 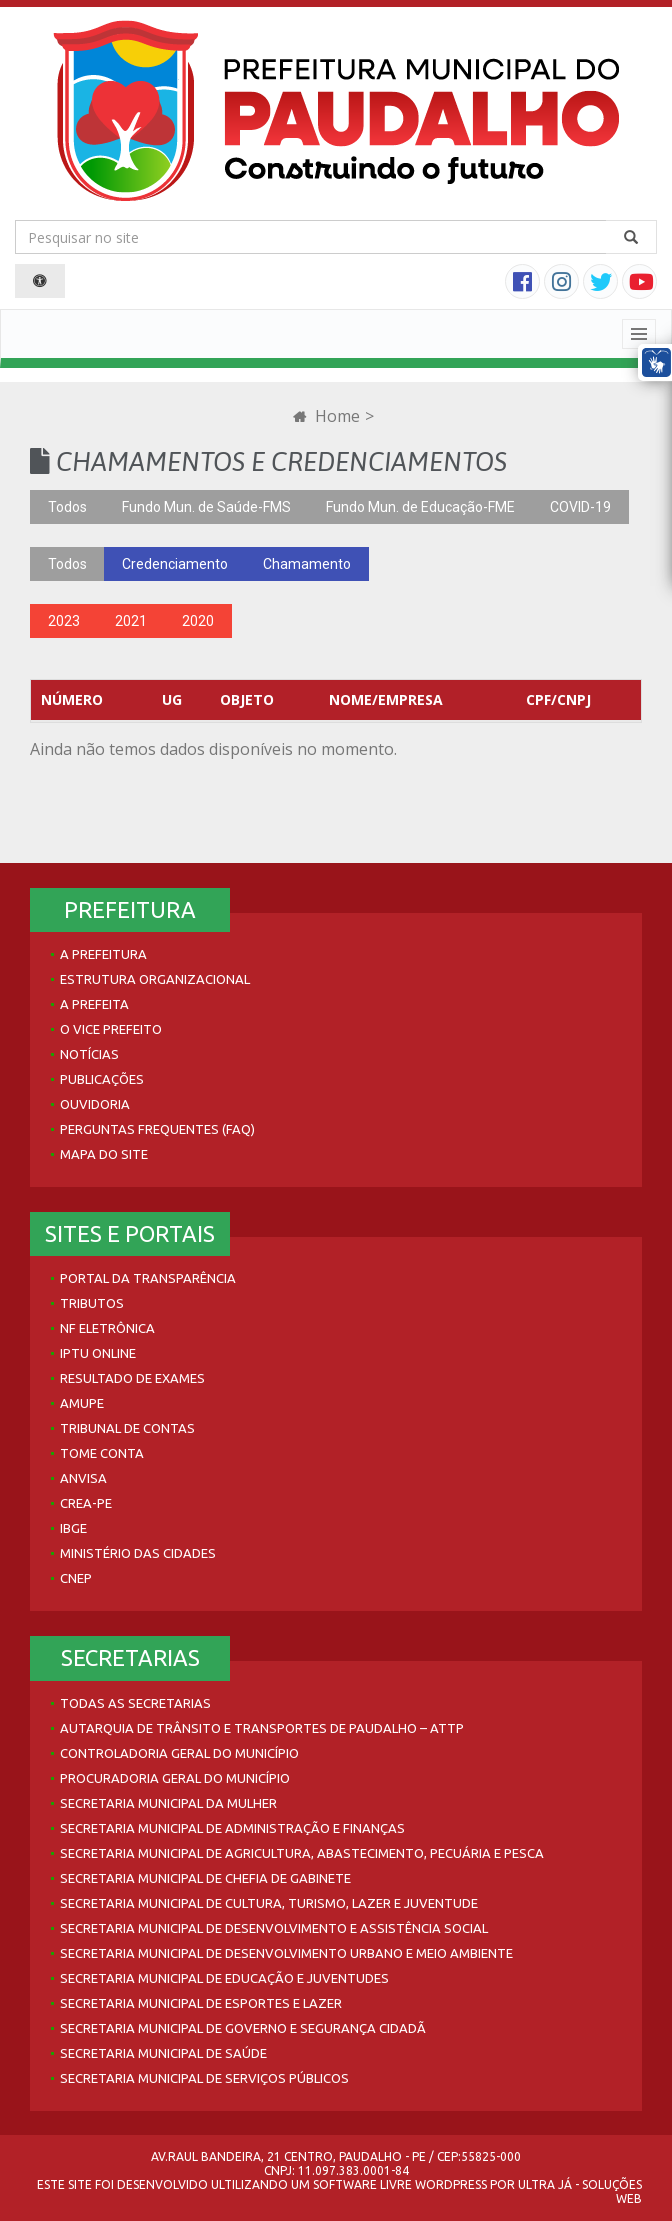 I want to click on WordPress, so click(x=451, y=2184).